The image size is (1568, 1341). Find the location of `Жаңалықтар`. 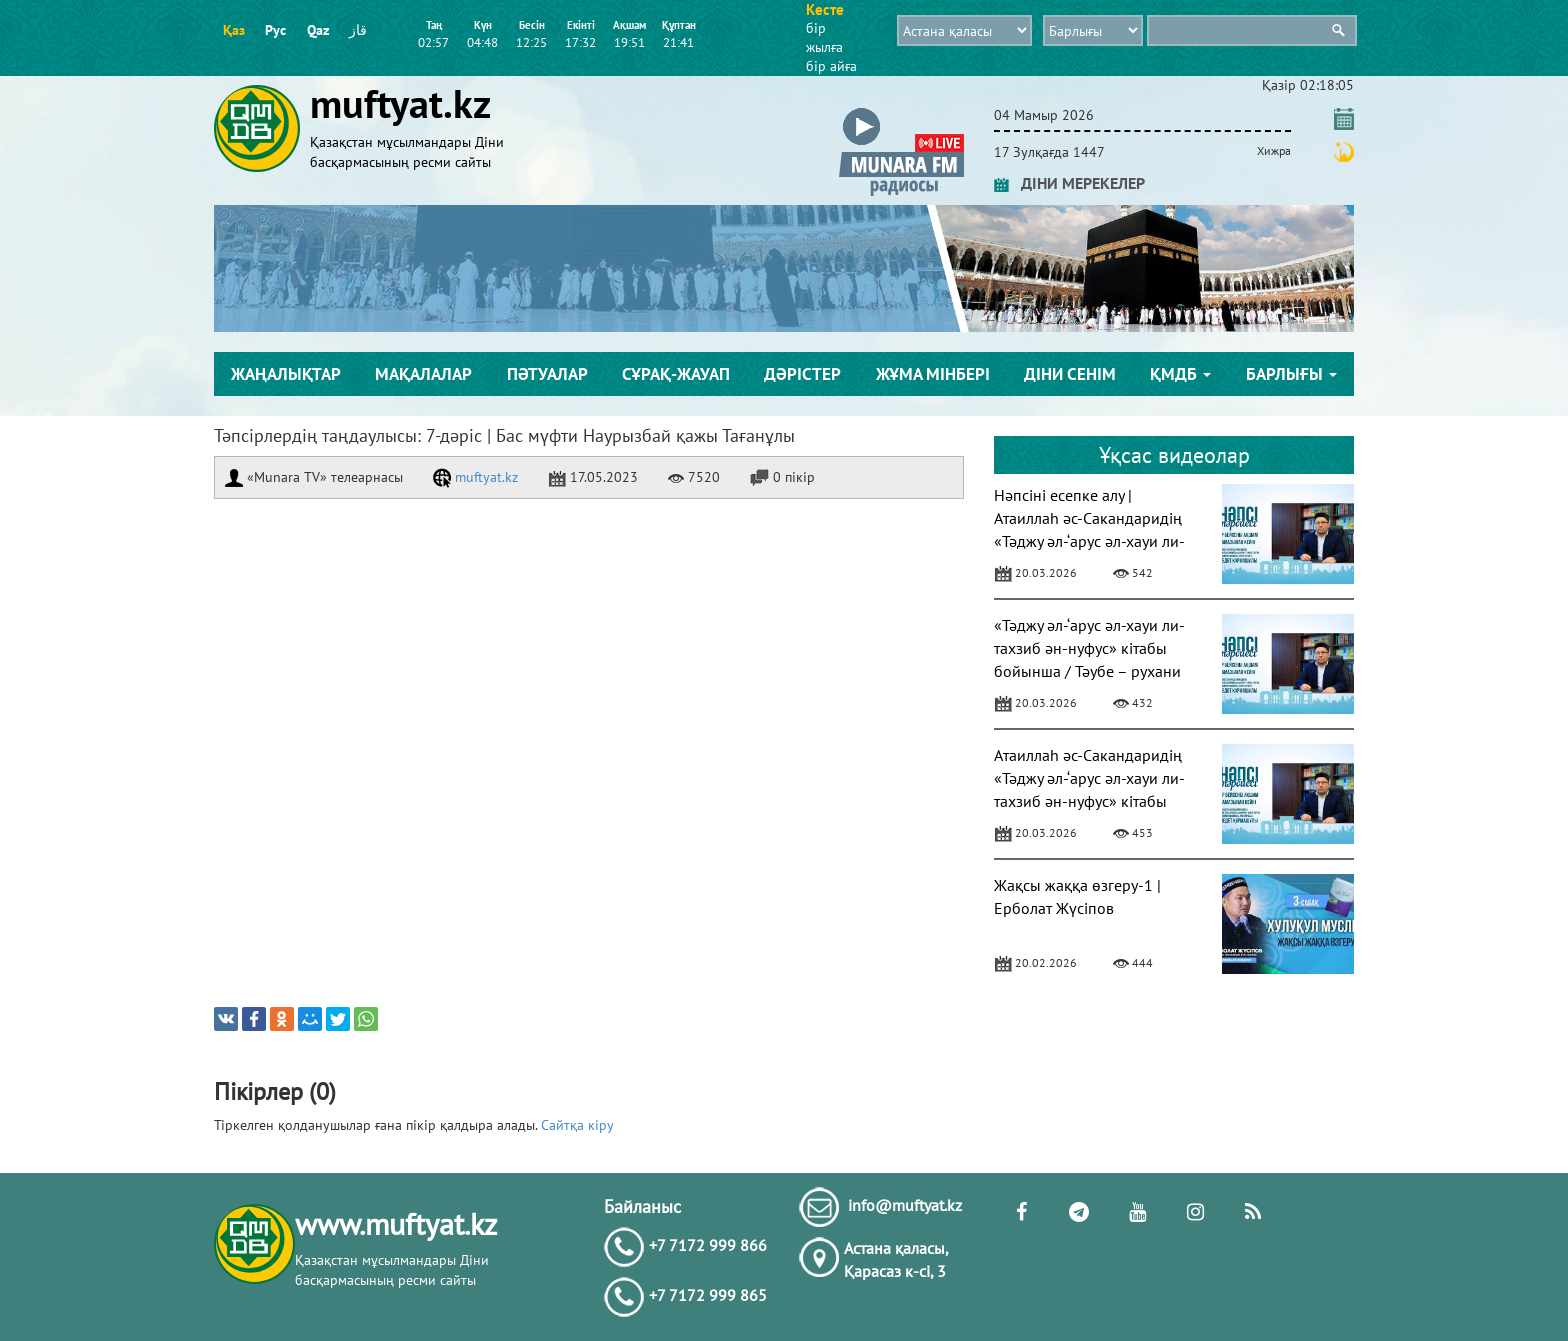

Жаңалықтар is located at coordinates (286, 374).